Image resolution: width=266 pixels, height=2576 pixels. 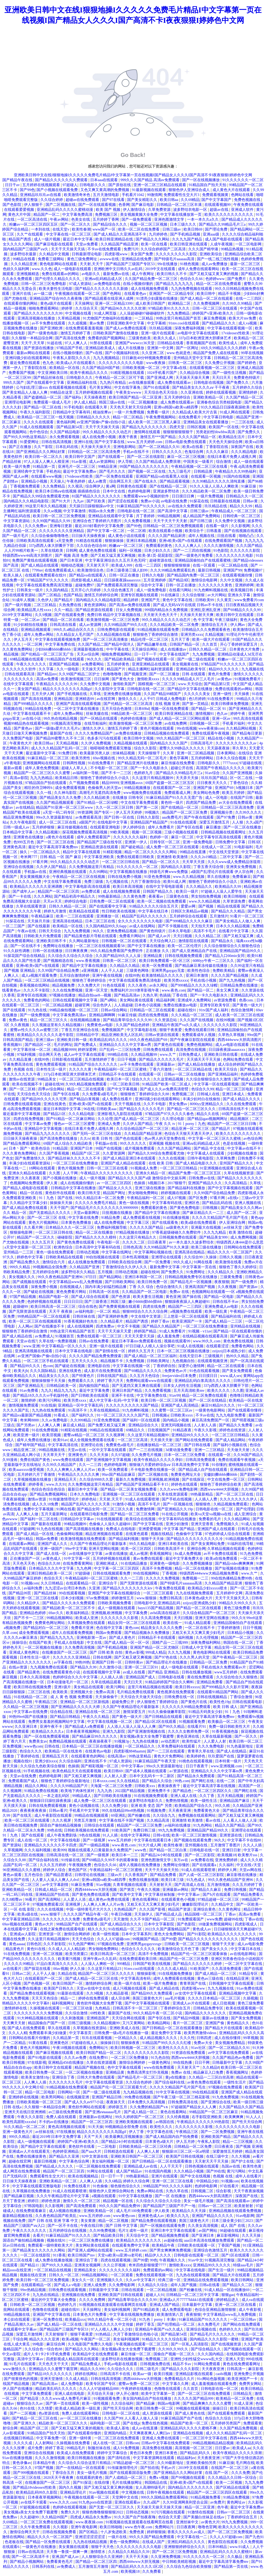 What do you see at coordinates (100, 1336) in the screenshot?
I see `免费在线观看一区二区三区` at bounding box center [100, 1336].